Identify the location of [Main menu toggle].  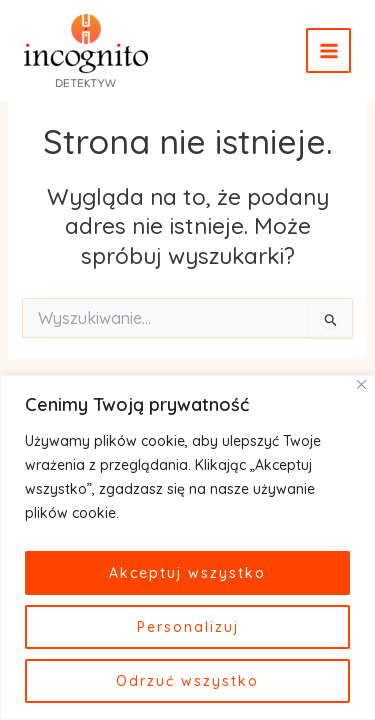
(328, 50).